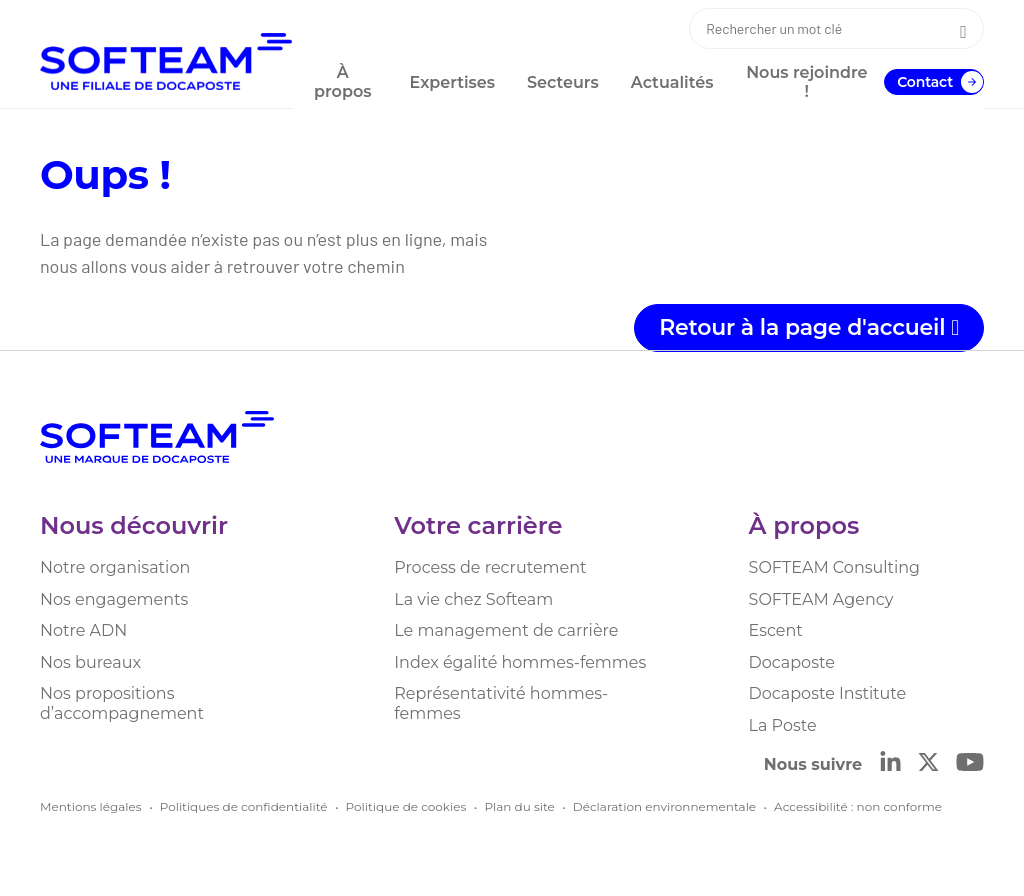 The image size is (1024, 896). I want to click on Actualités, so click(672, 82).